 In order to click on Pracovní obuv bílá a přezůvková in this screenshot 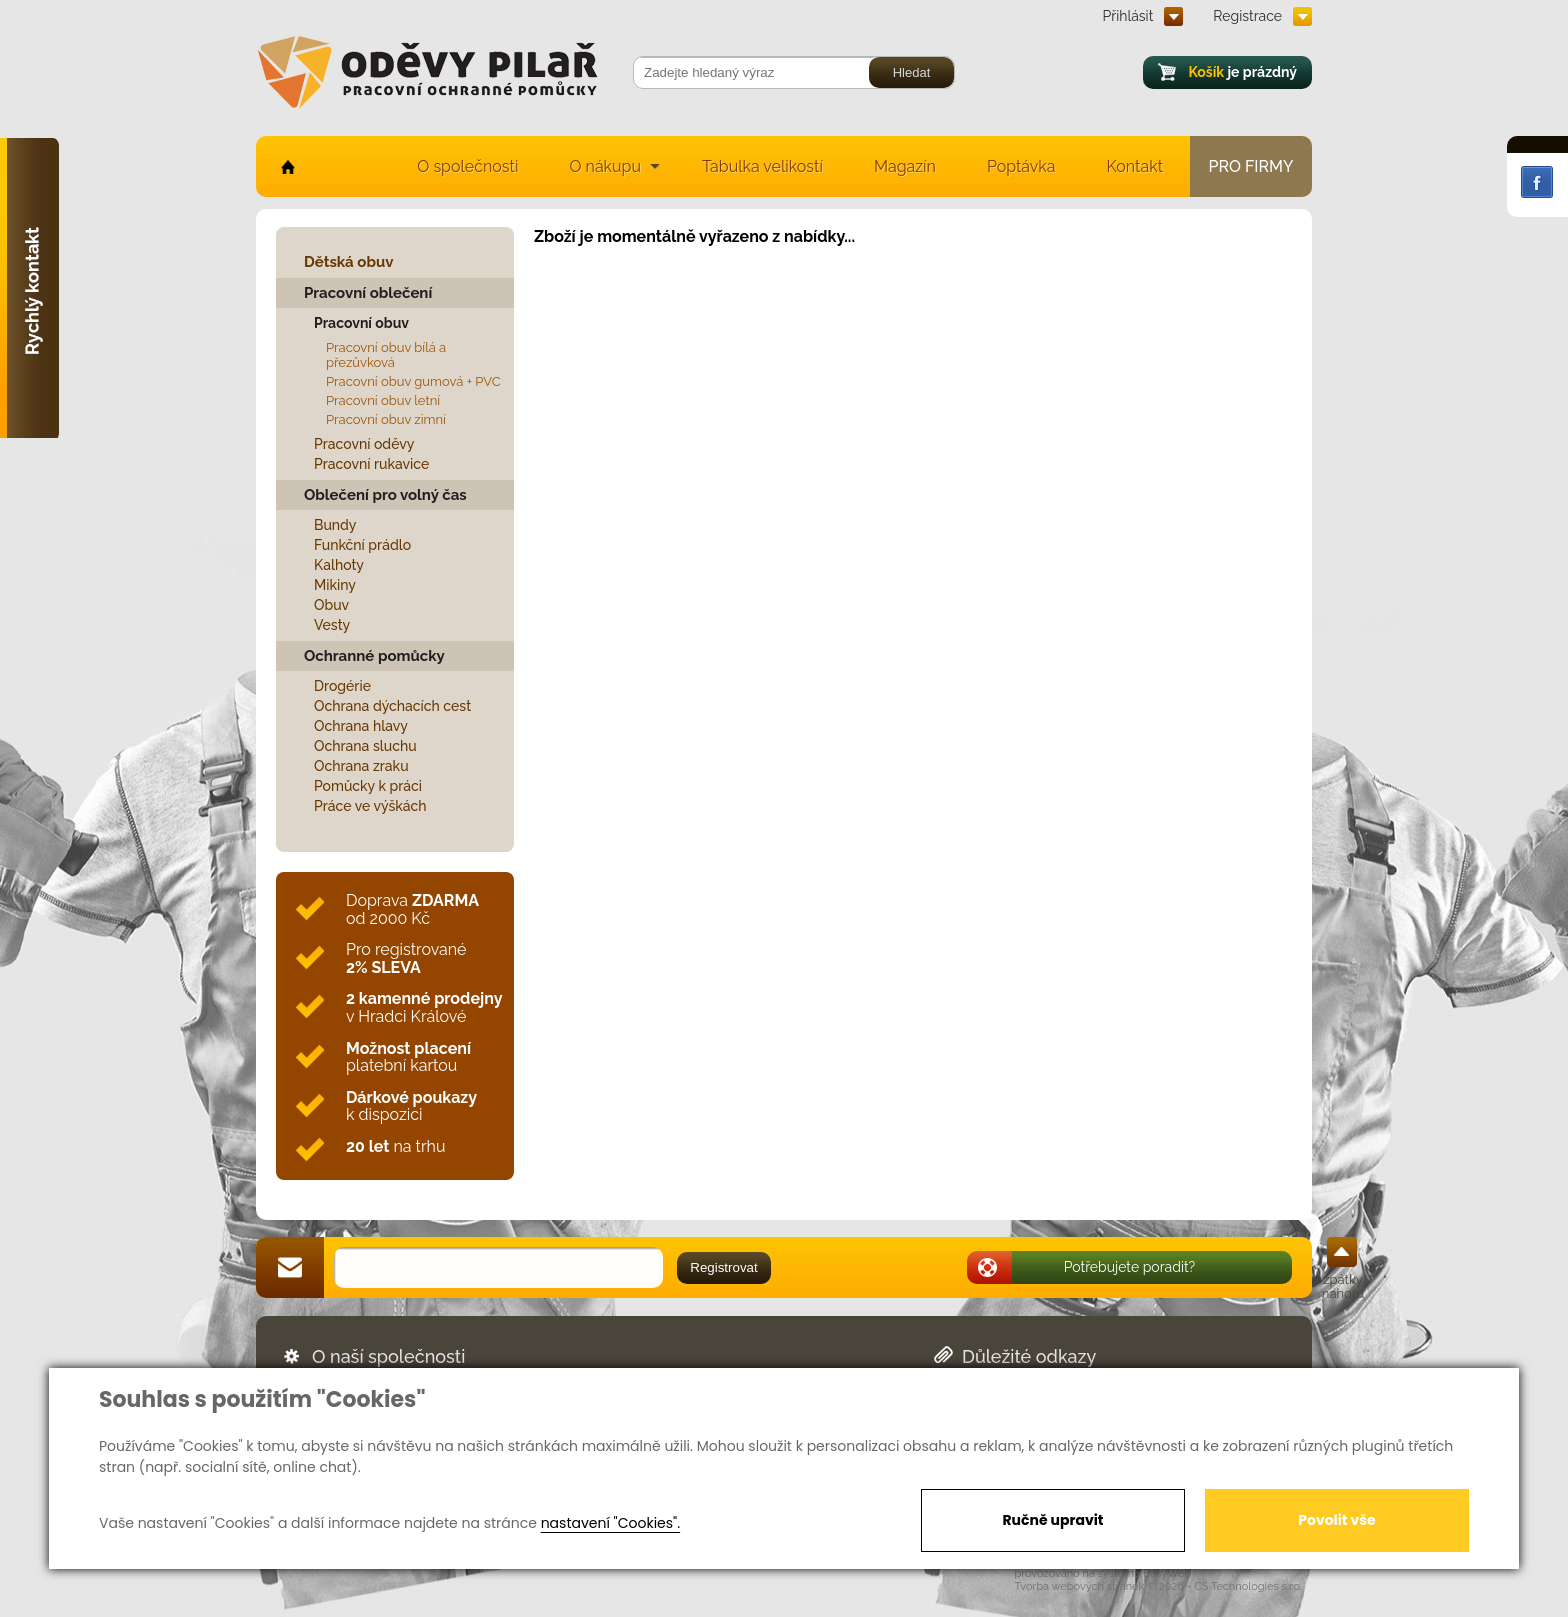, I will do `click(386, 355)`.